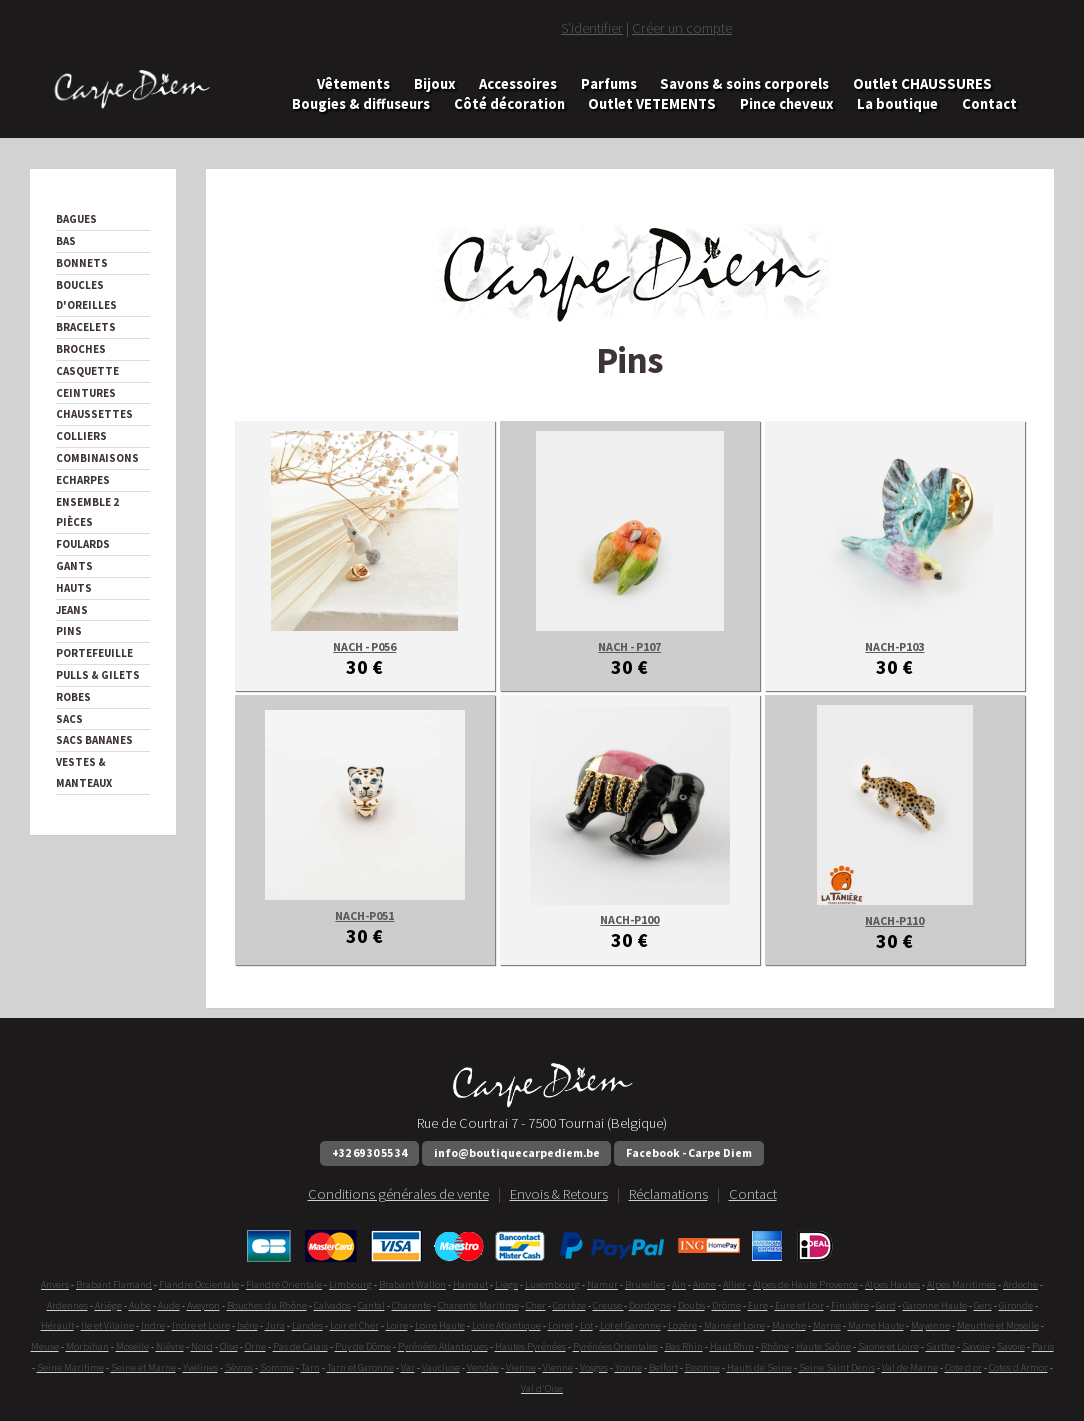  I want to click on Bijoux, so click(435, 85).